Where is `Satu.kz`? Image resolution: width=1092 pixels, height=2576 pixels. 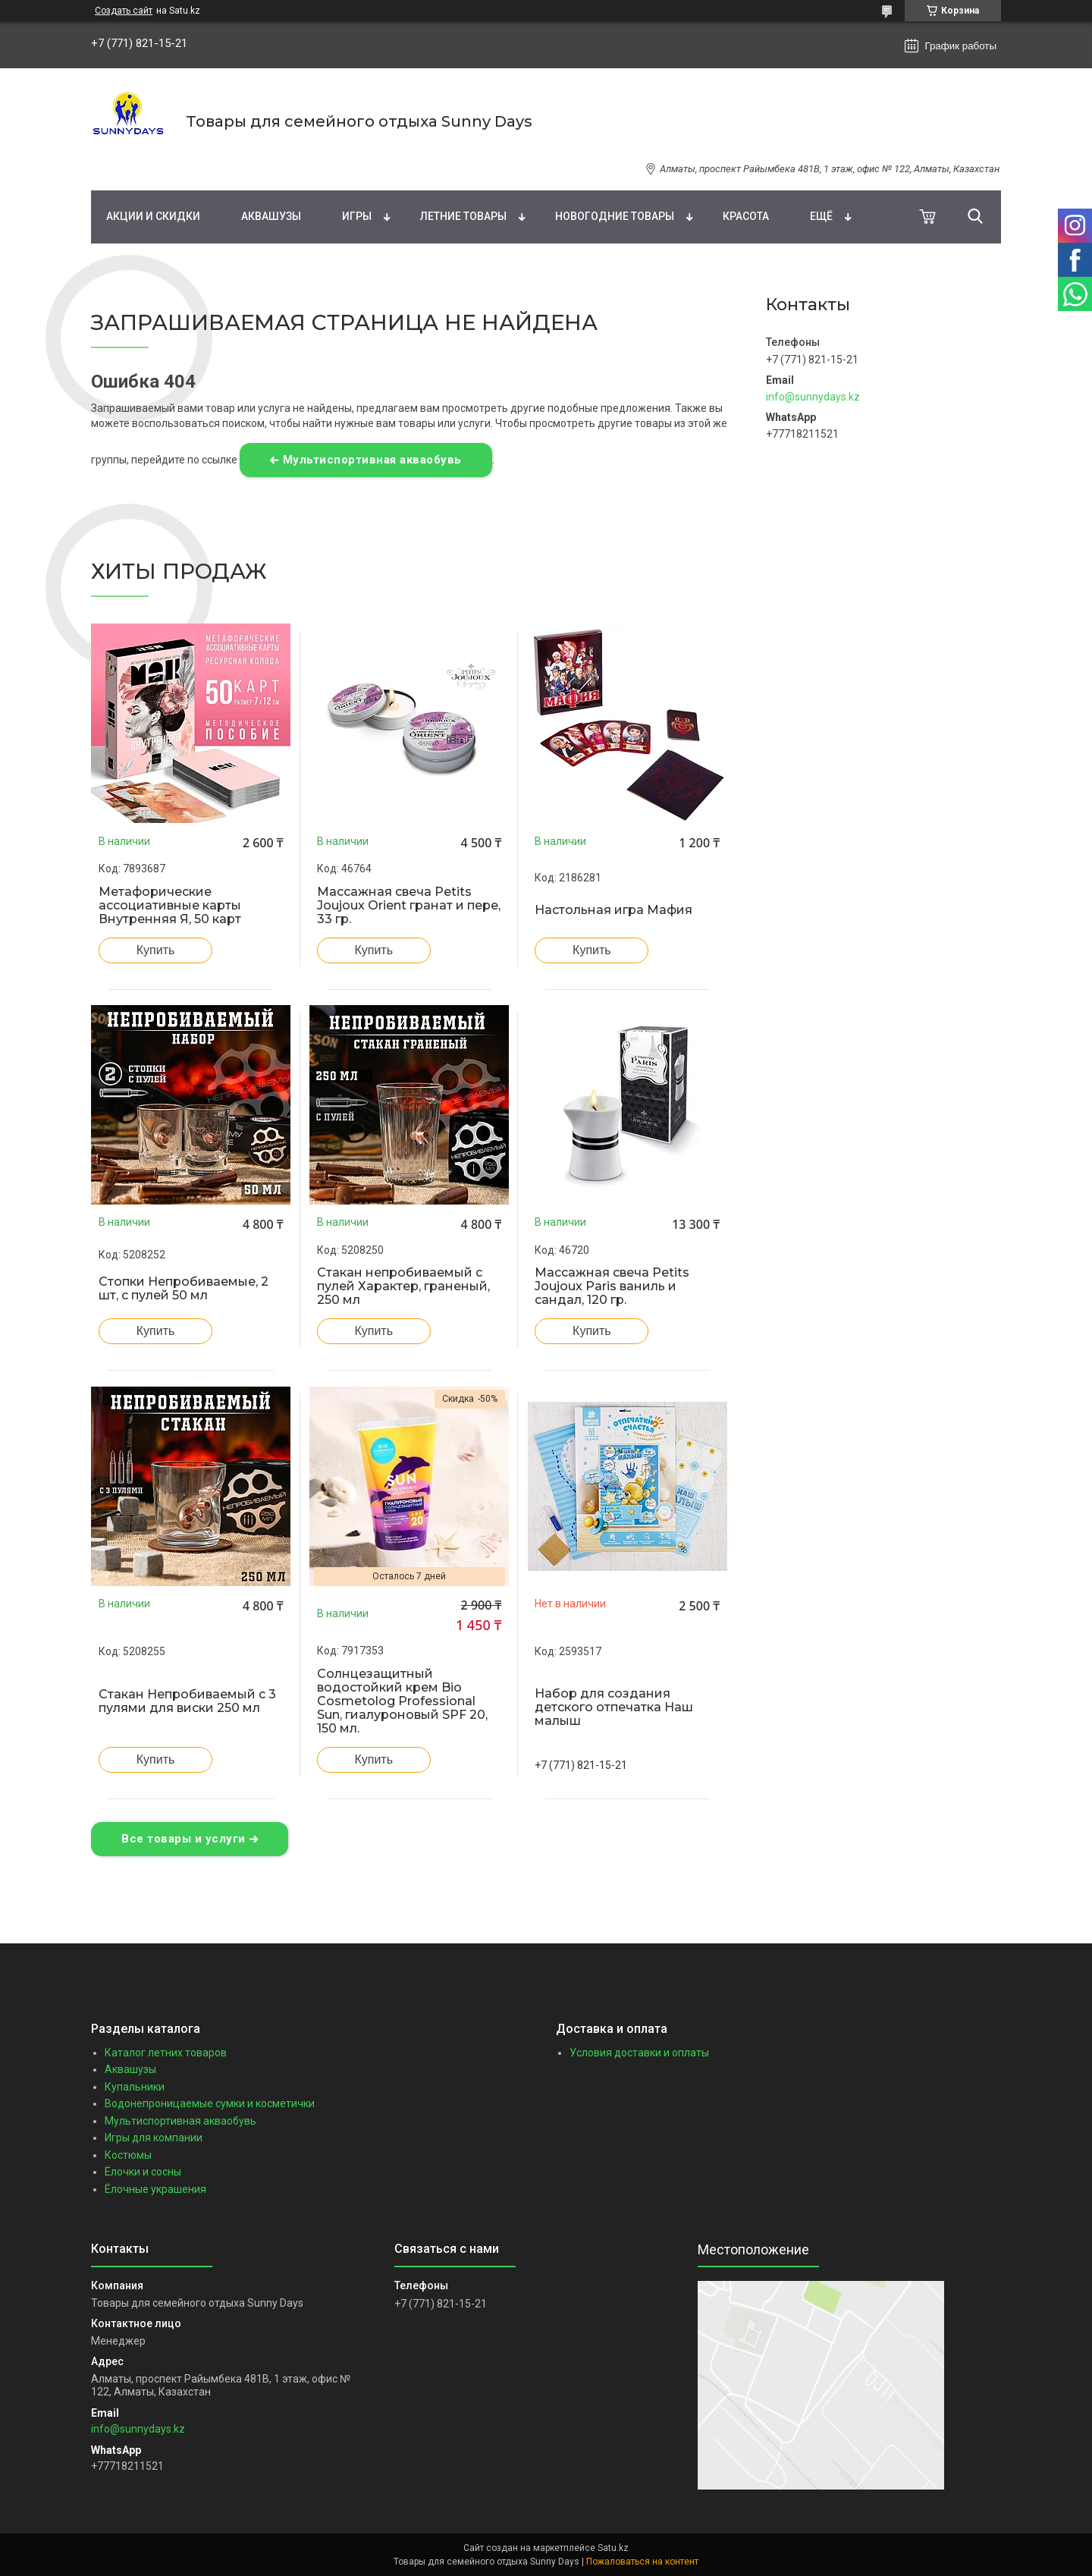 Satu.kz is located at coordinates (613, 2548).